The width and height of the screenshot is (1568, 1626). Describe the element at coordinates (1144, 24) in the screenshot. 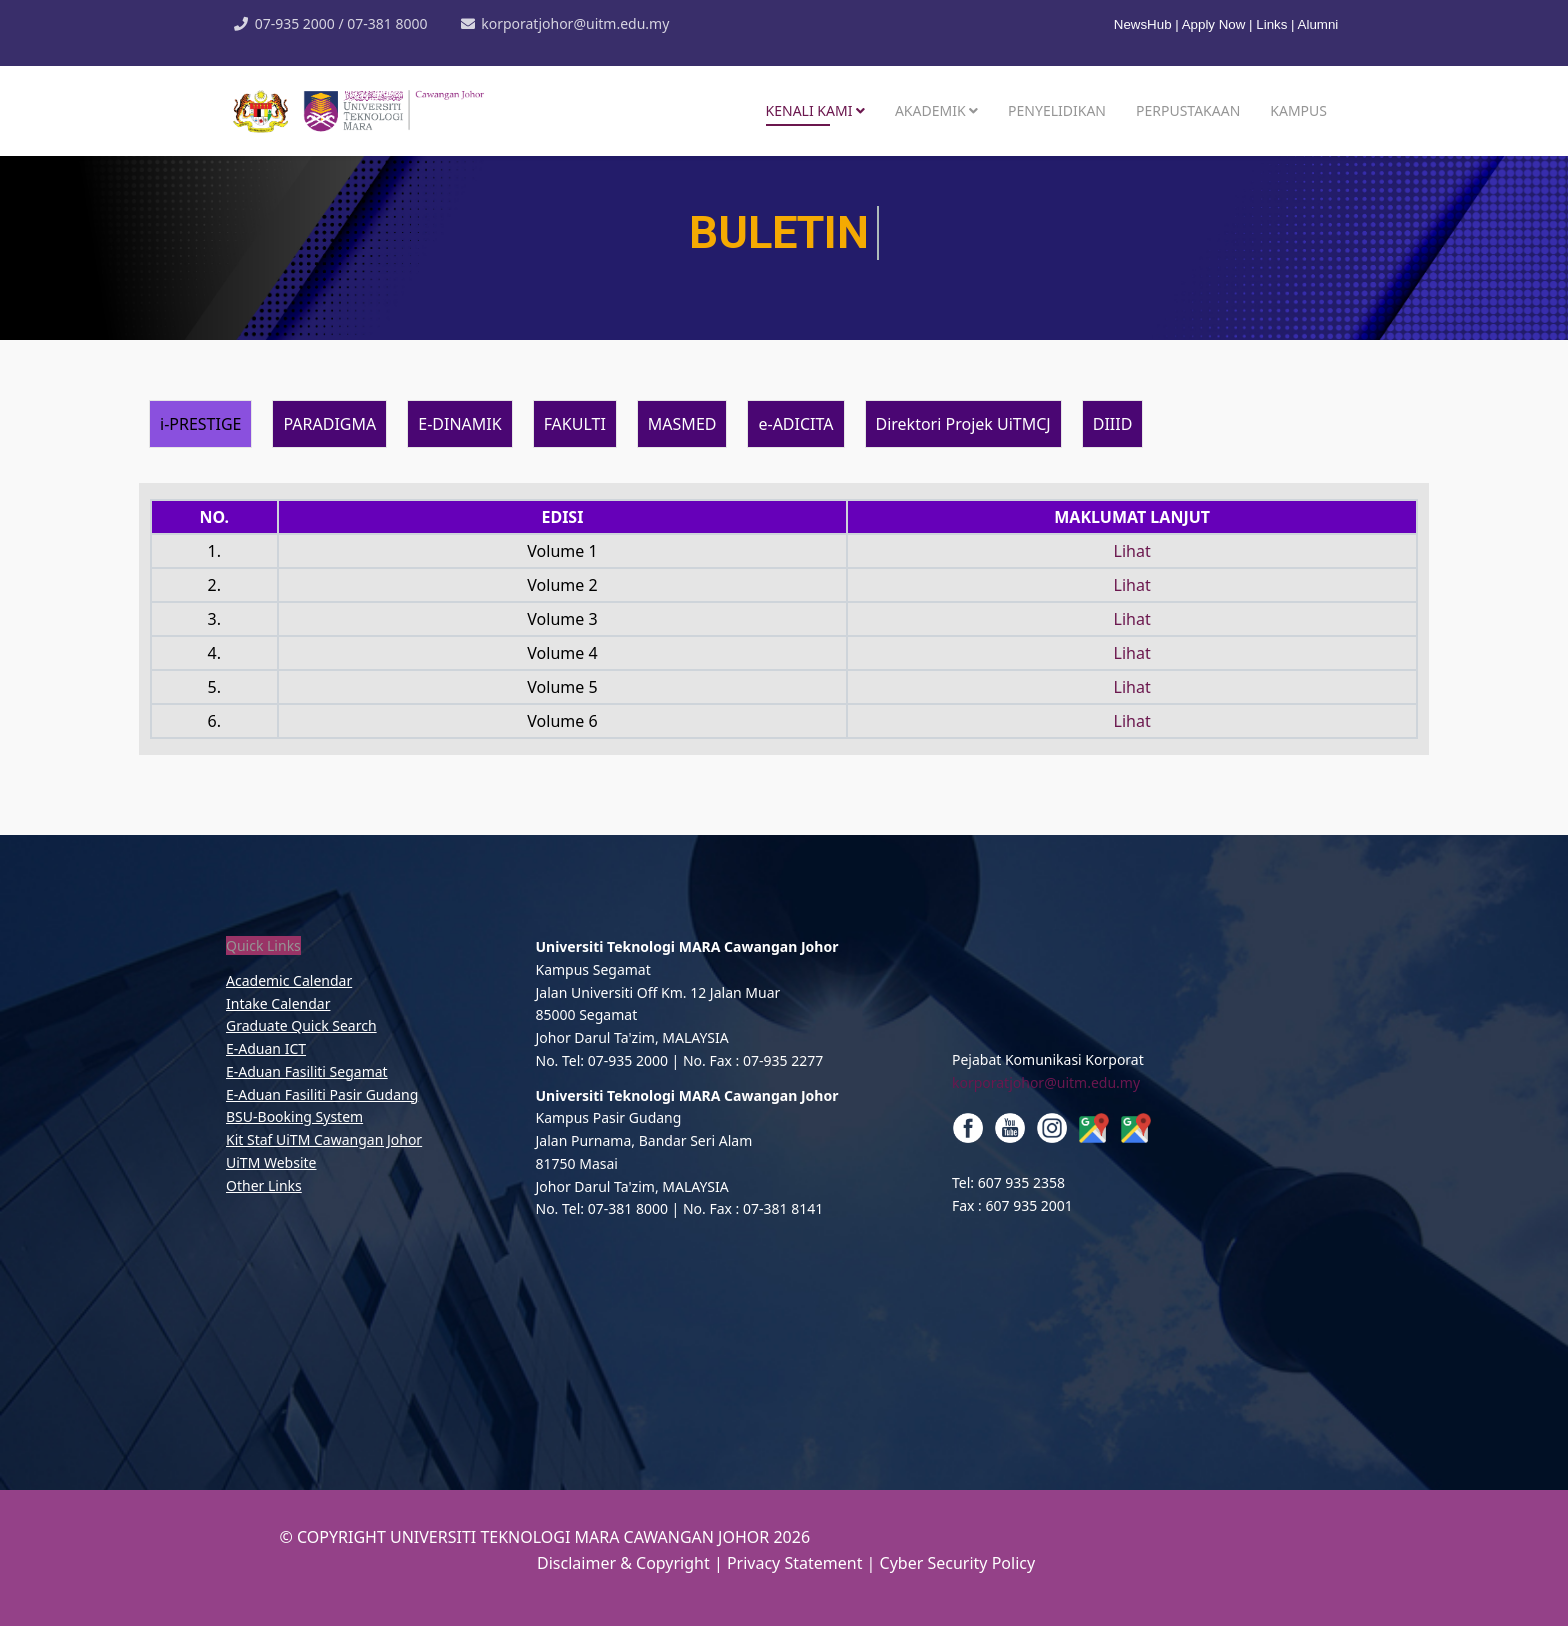

I see `NewsHub` at that location.